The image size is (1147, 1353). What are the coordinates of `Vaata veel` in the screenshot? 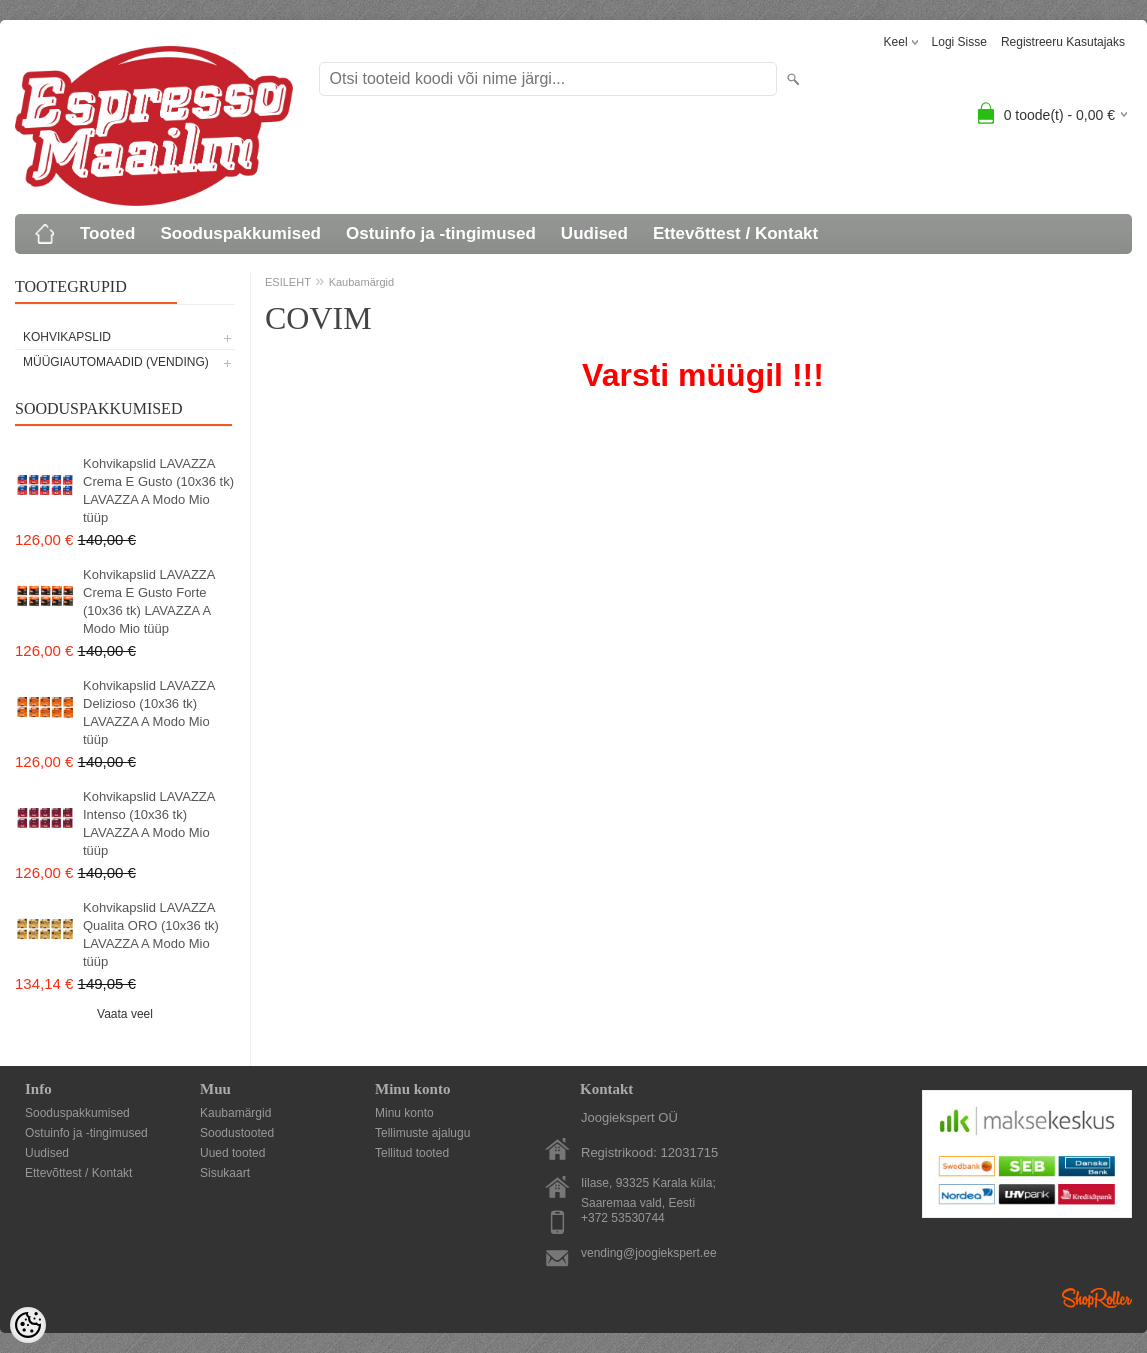 It's located at (125, 1014).